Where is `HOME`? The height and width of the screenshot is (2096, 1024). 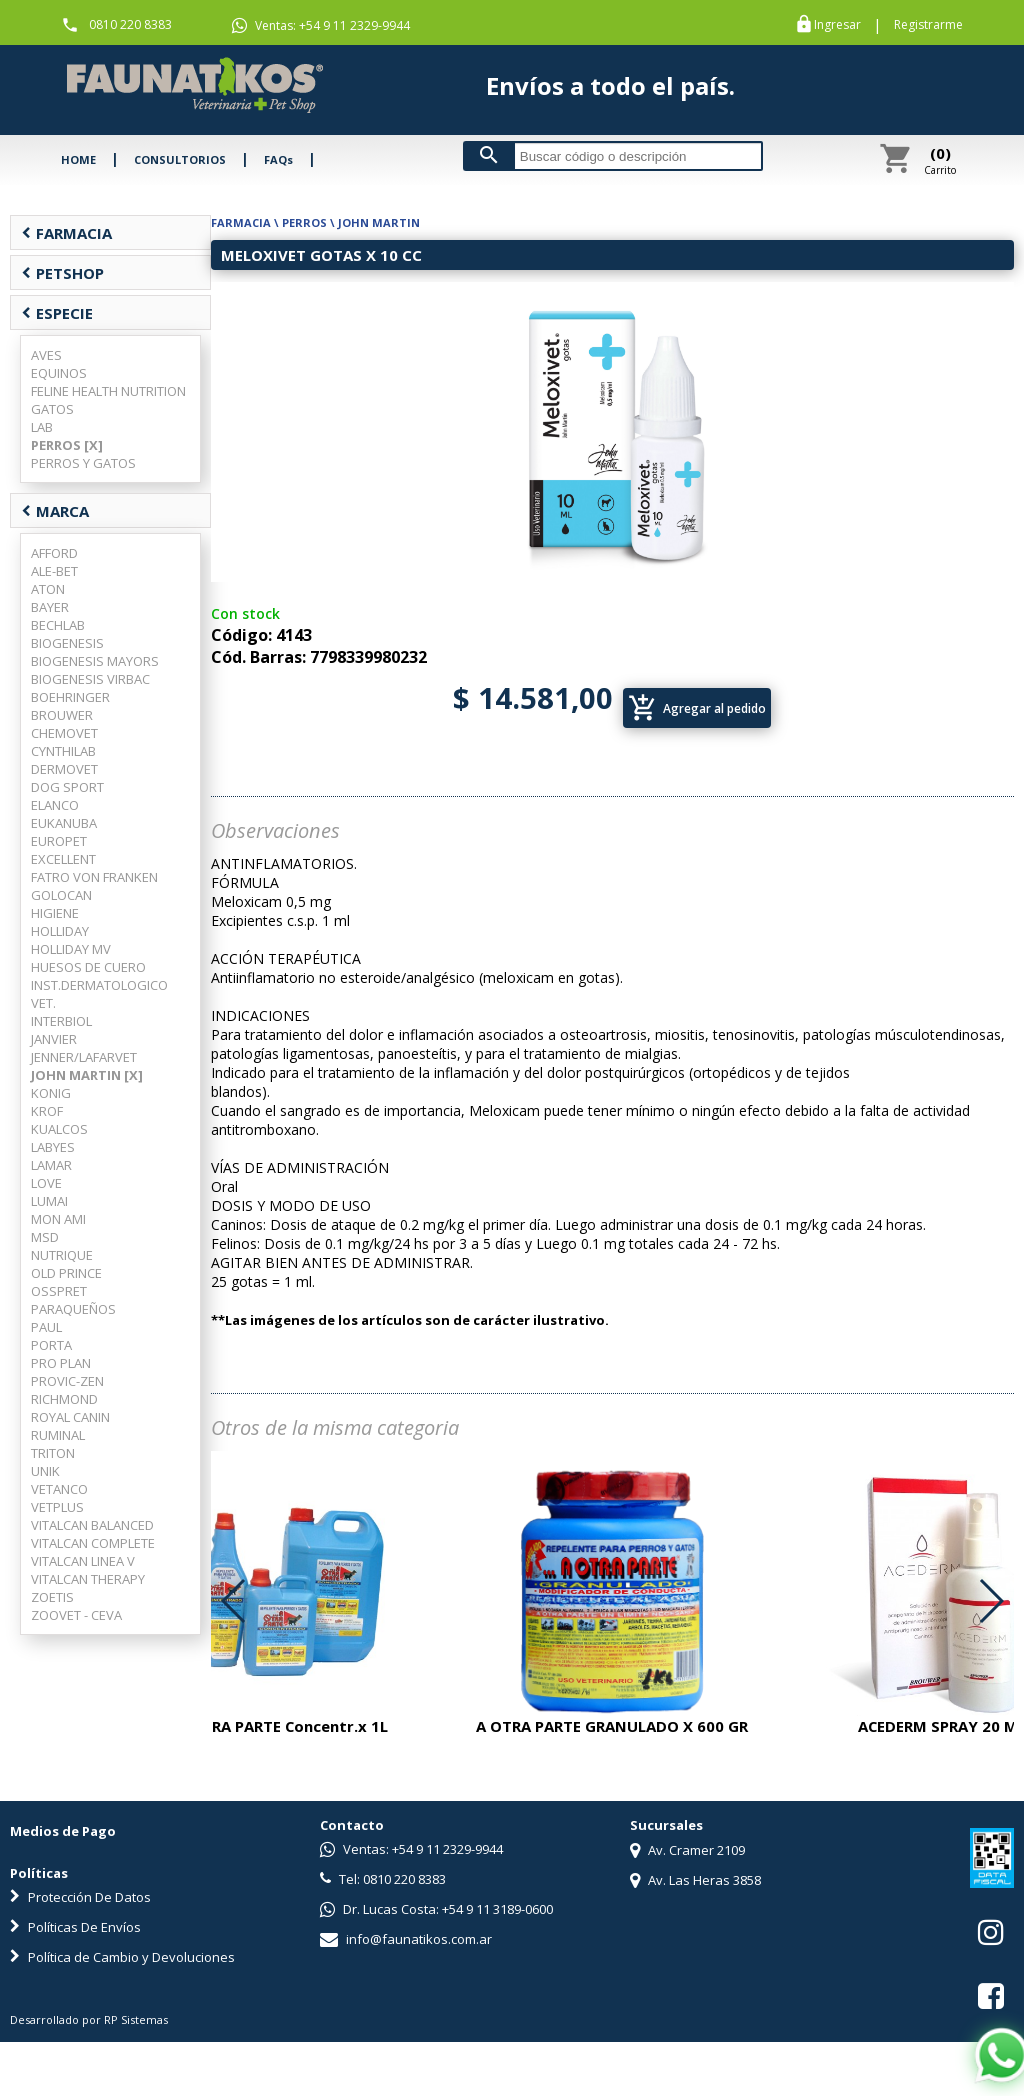 HOME is located at coordinates (78, 159).